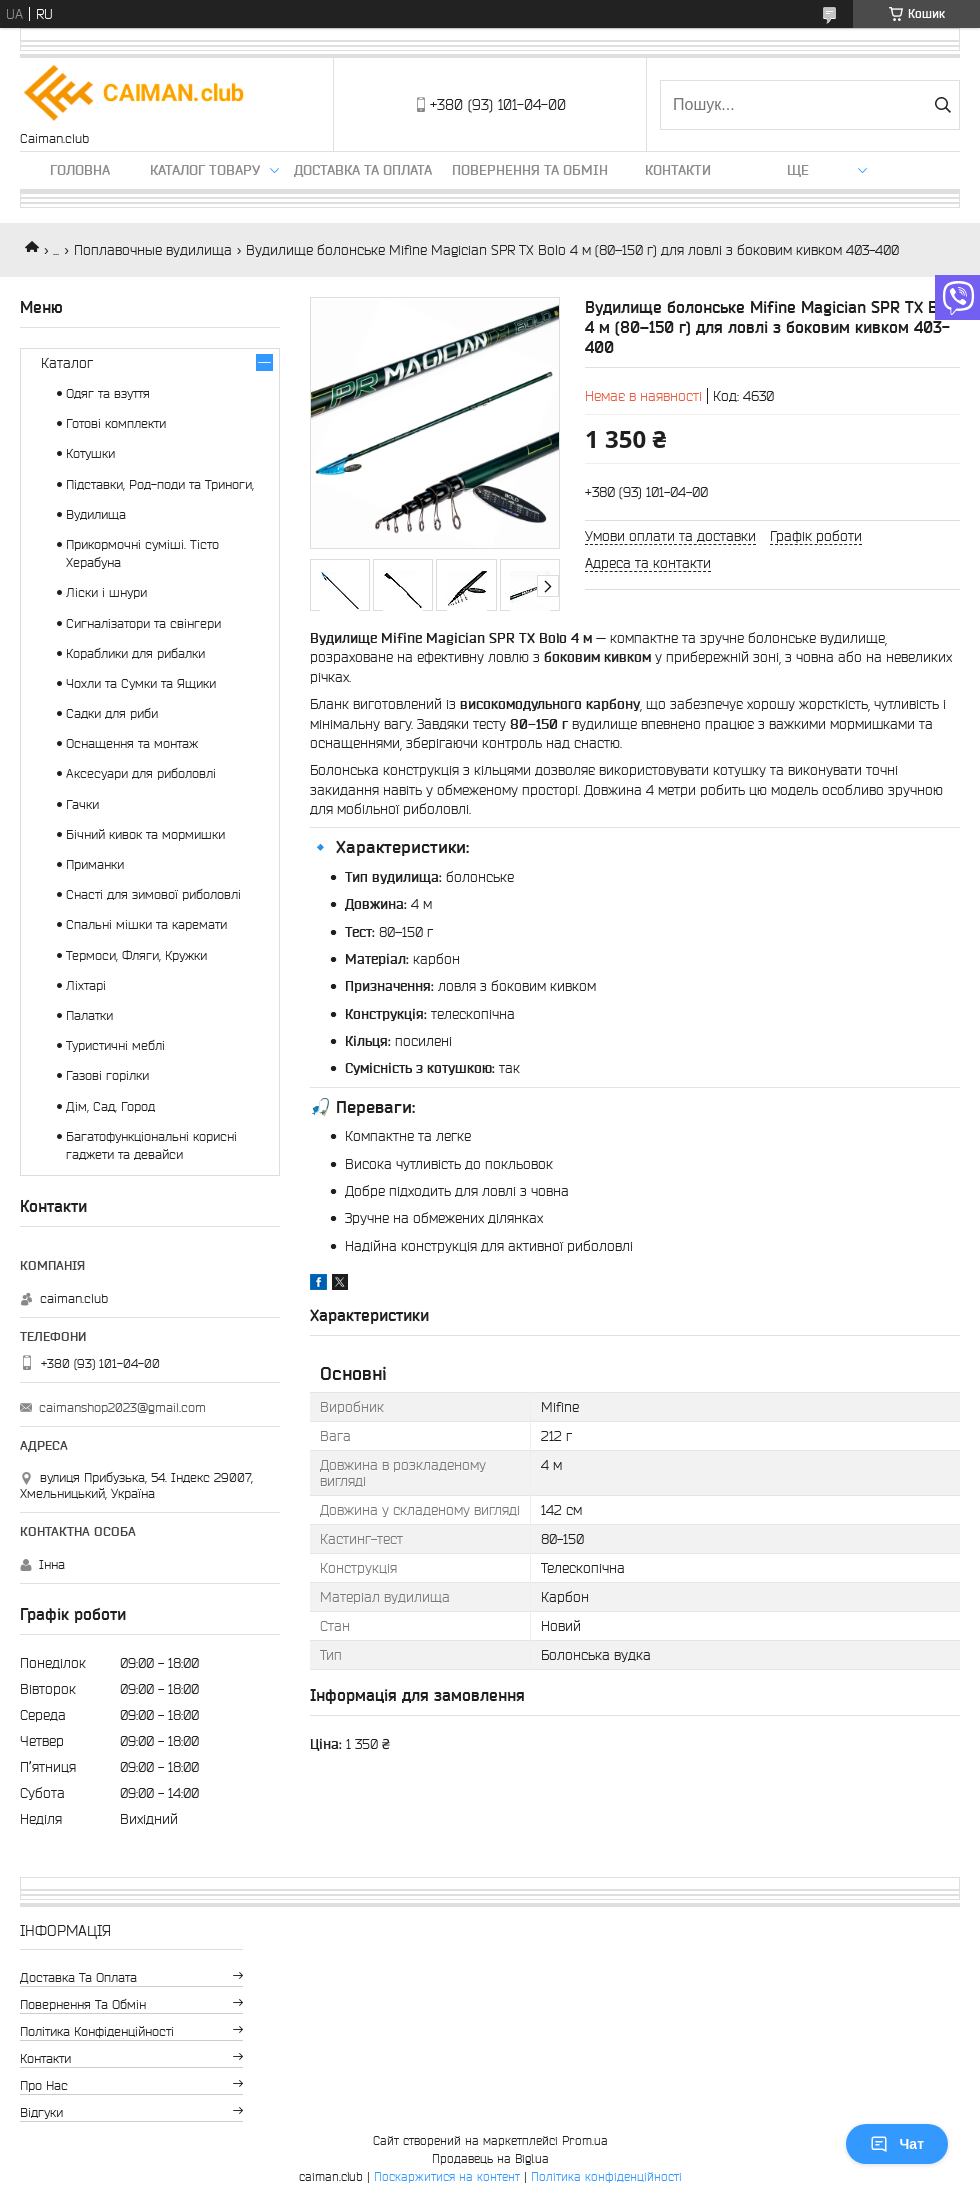 This screenshot has width=980, height=2196. I want to click on Чохли та Сумки та Ящики, so click(141, 683).